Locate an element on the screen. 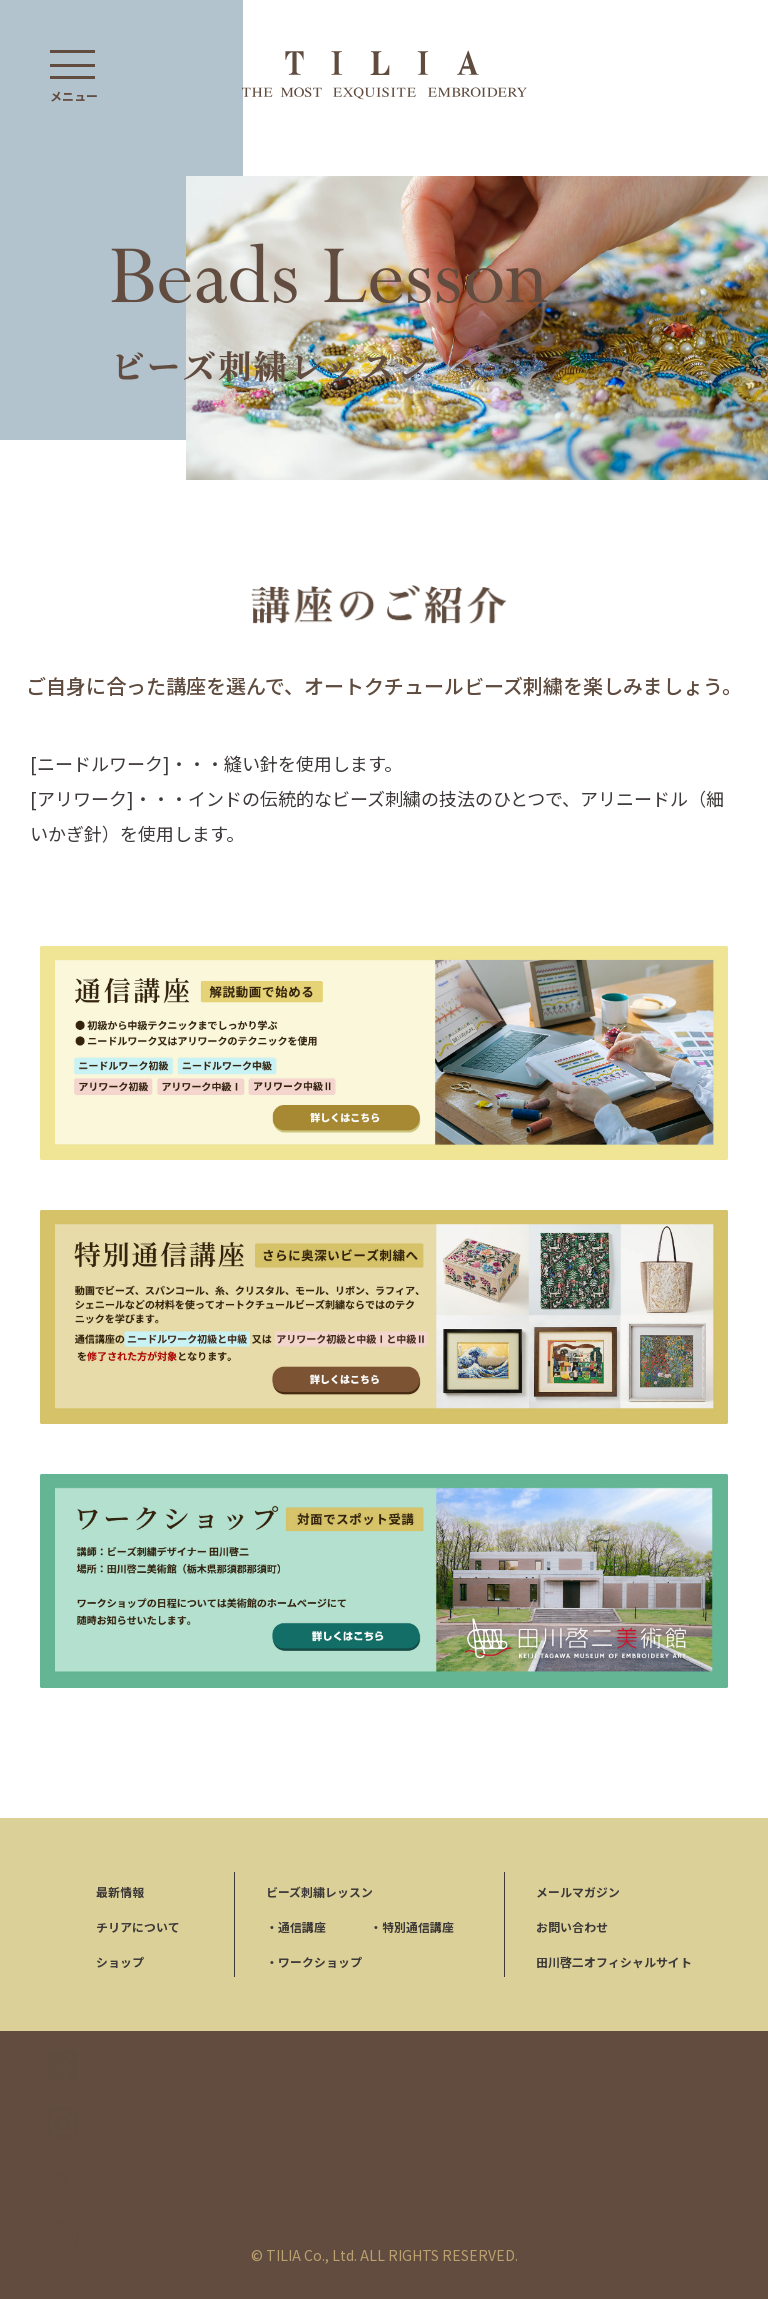  田川啓二オフィシャルサイト is located at coordinates (614, 1961).